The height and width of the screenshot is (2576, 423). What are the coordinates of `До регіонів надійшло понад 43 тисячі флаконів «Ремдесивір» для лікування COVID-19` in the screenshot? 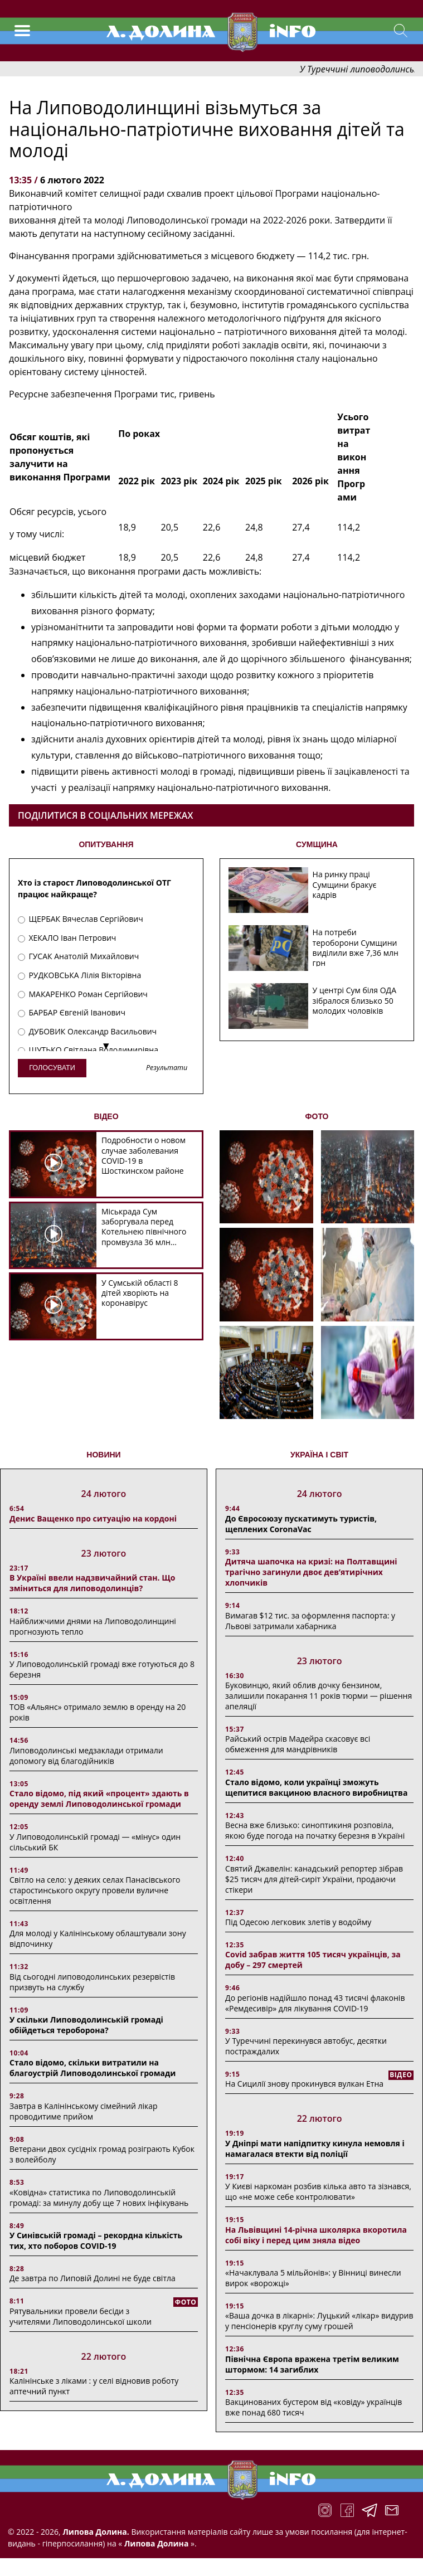 It's located at (315, 2003).